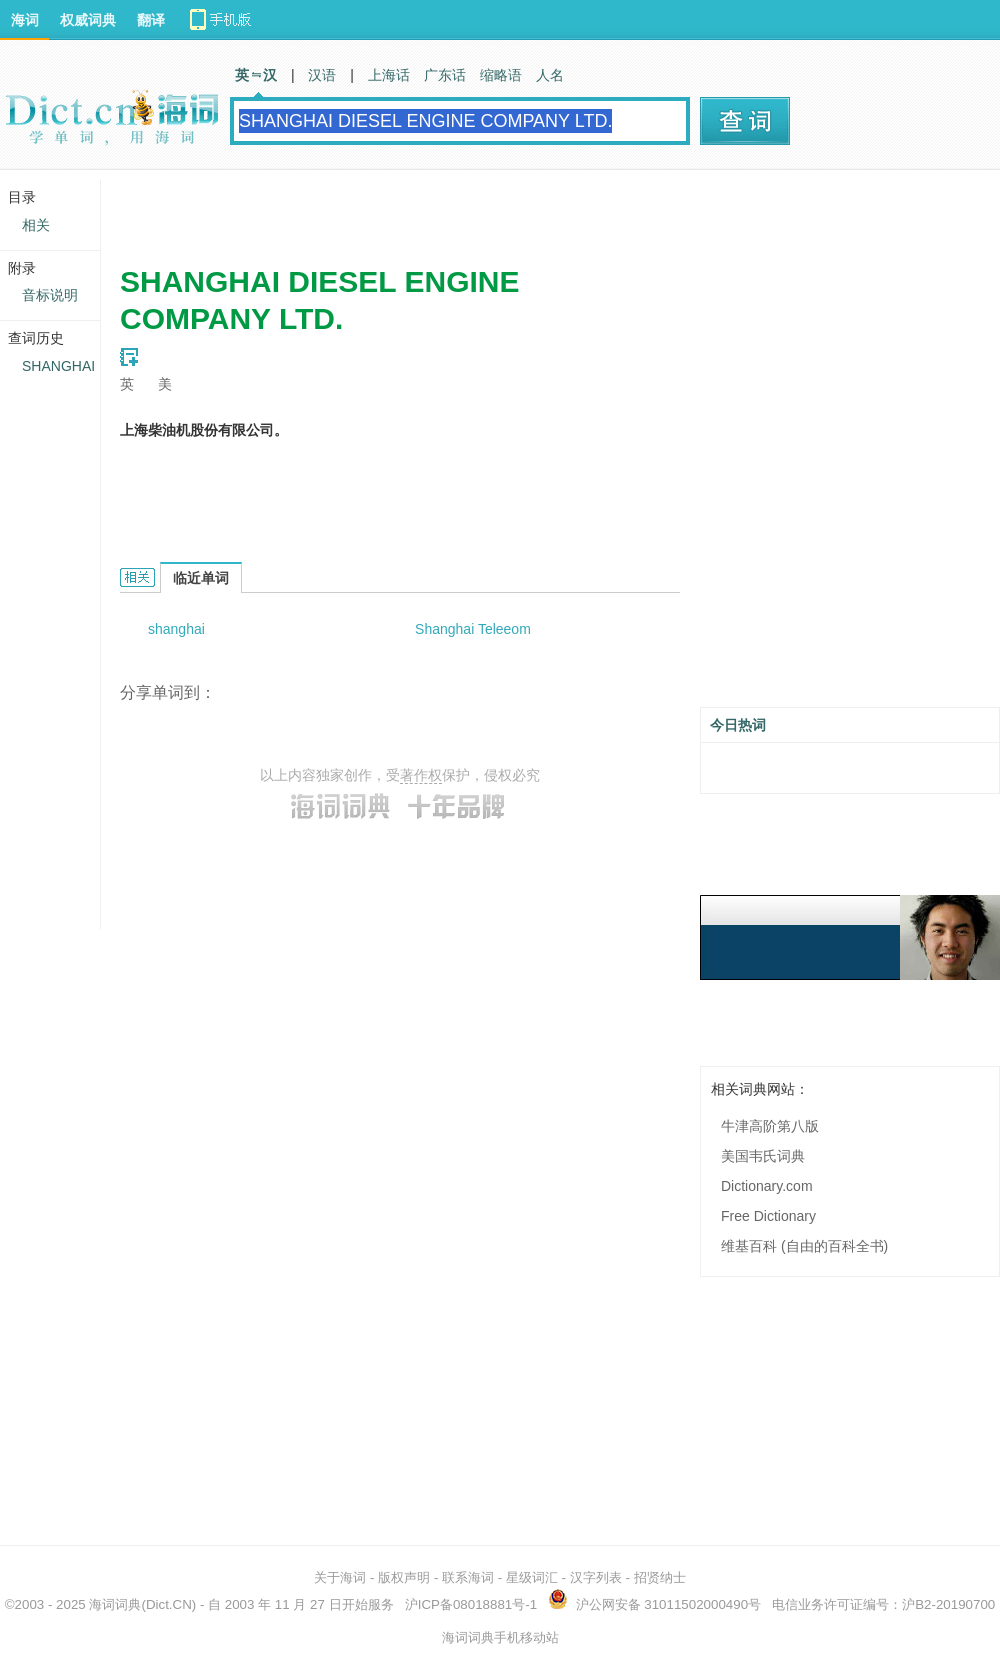 Image resolution: width=1000 pixels, height=1670 pixels. I want to click on 维基百科 (自由的百科全书), so click(804, 1246).